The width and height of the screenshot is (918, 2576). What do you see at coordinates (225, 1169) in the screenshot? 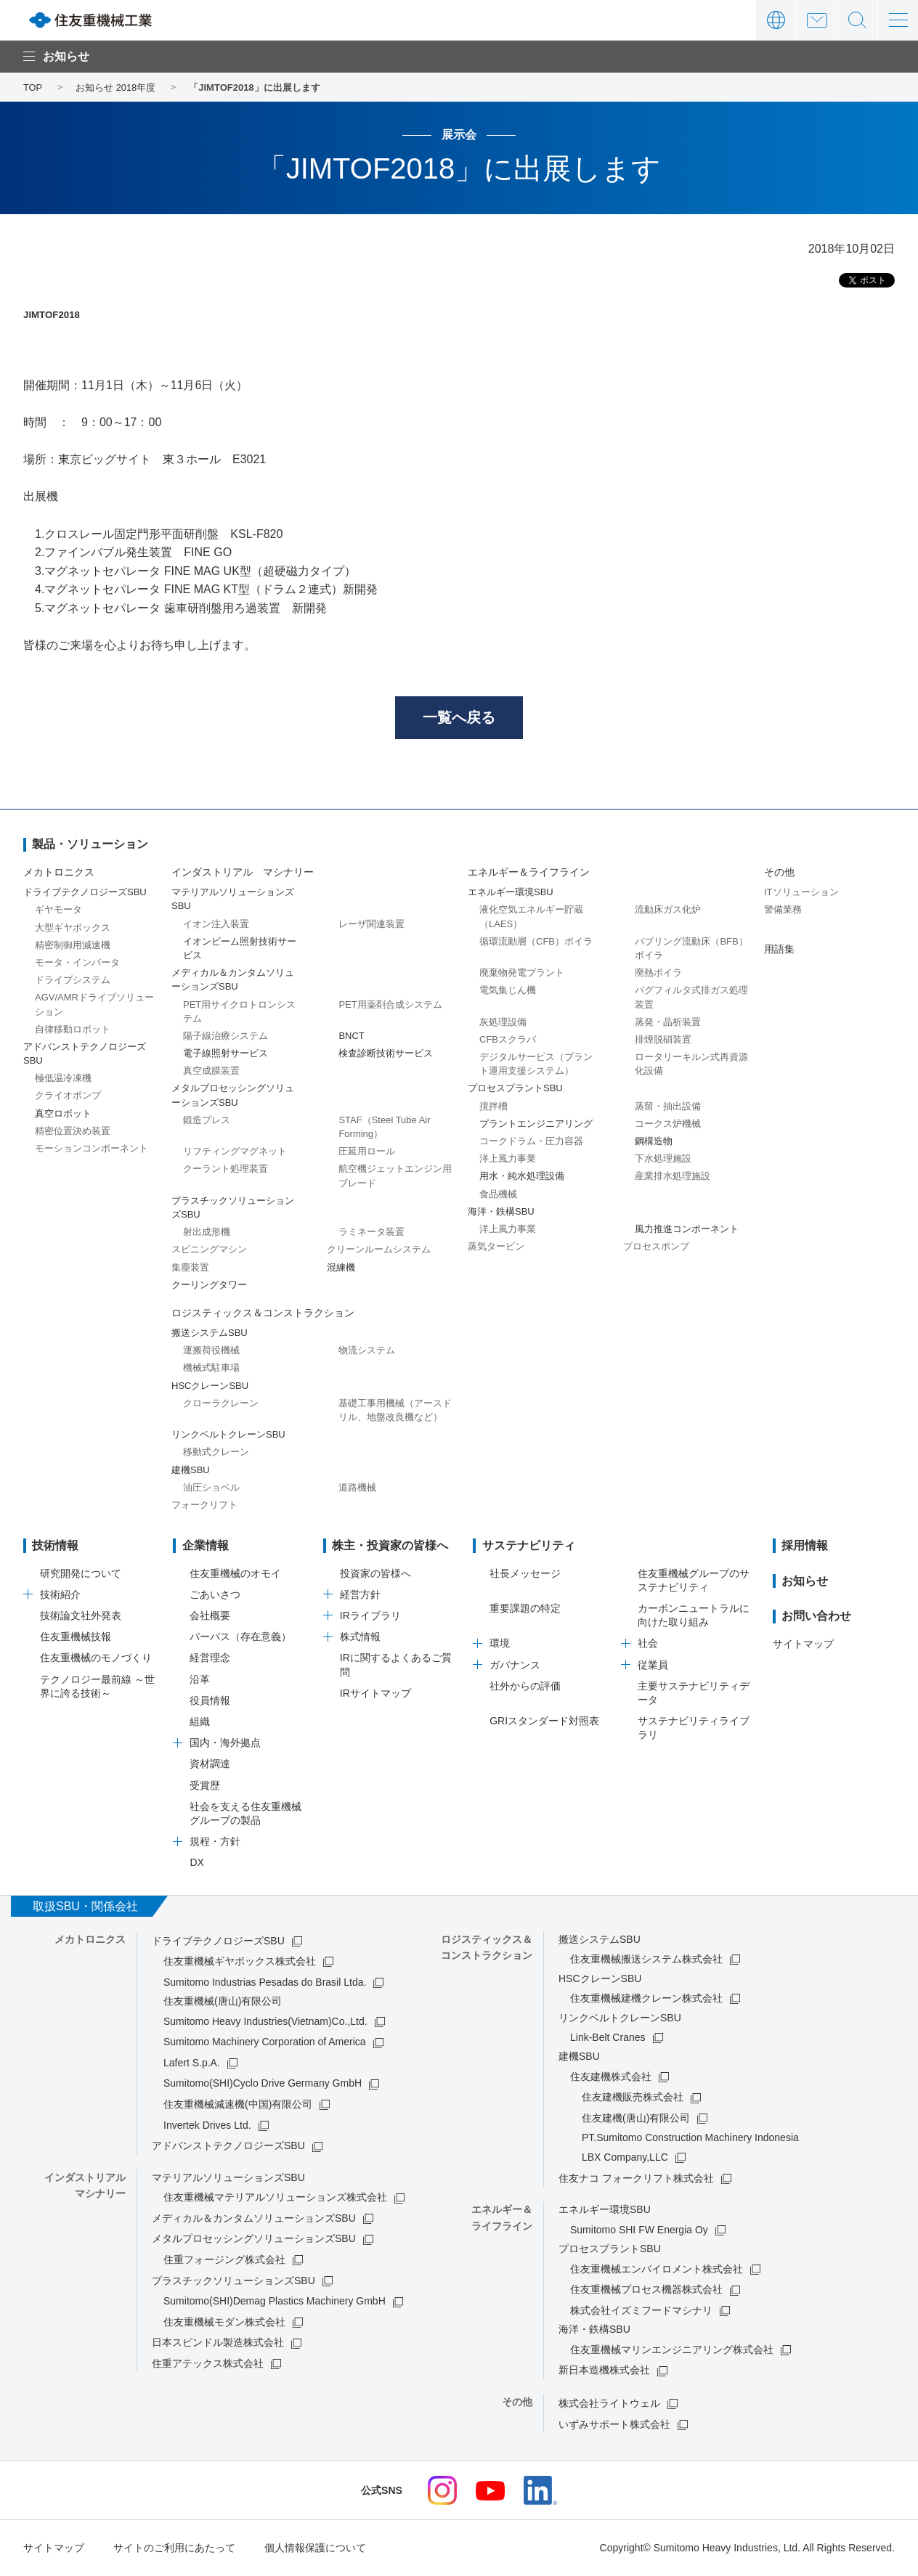
I see `クーラント処理装置` at bounding box center [225, 1169].